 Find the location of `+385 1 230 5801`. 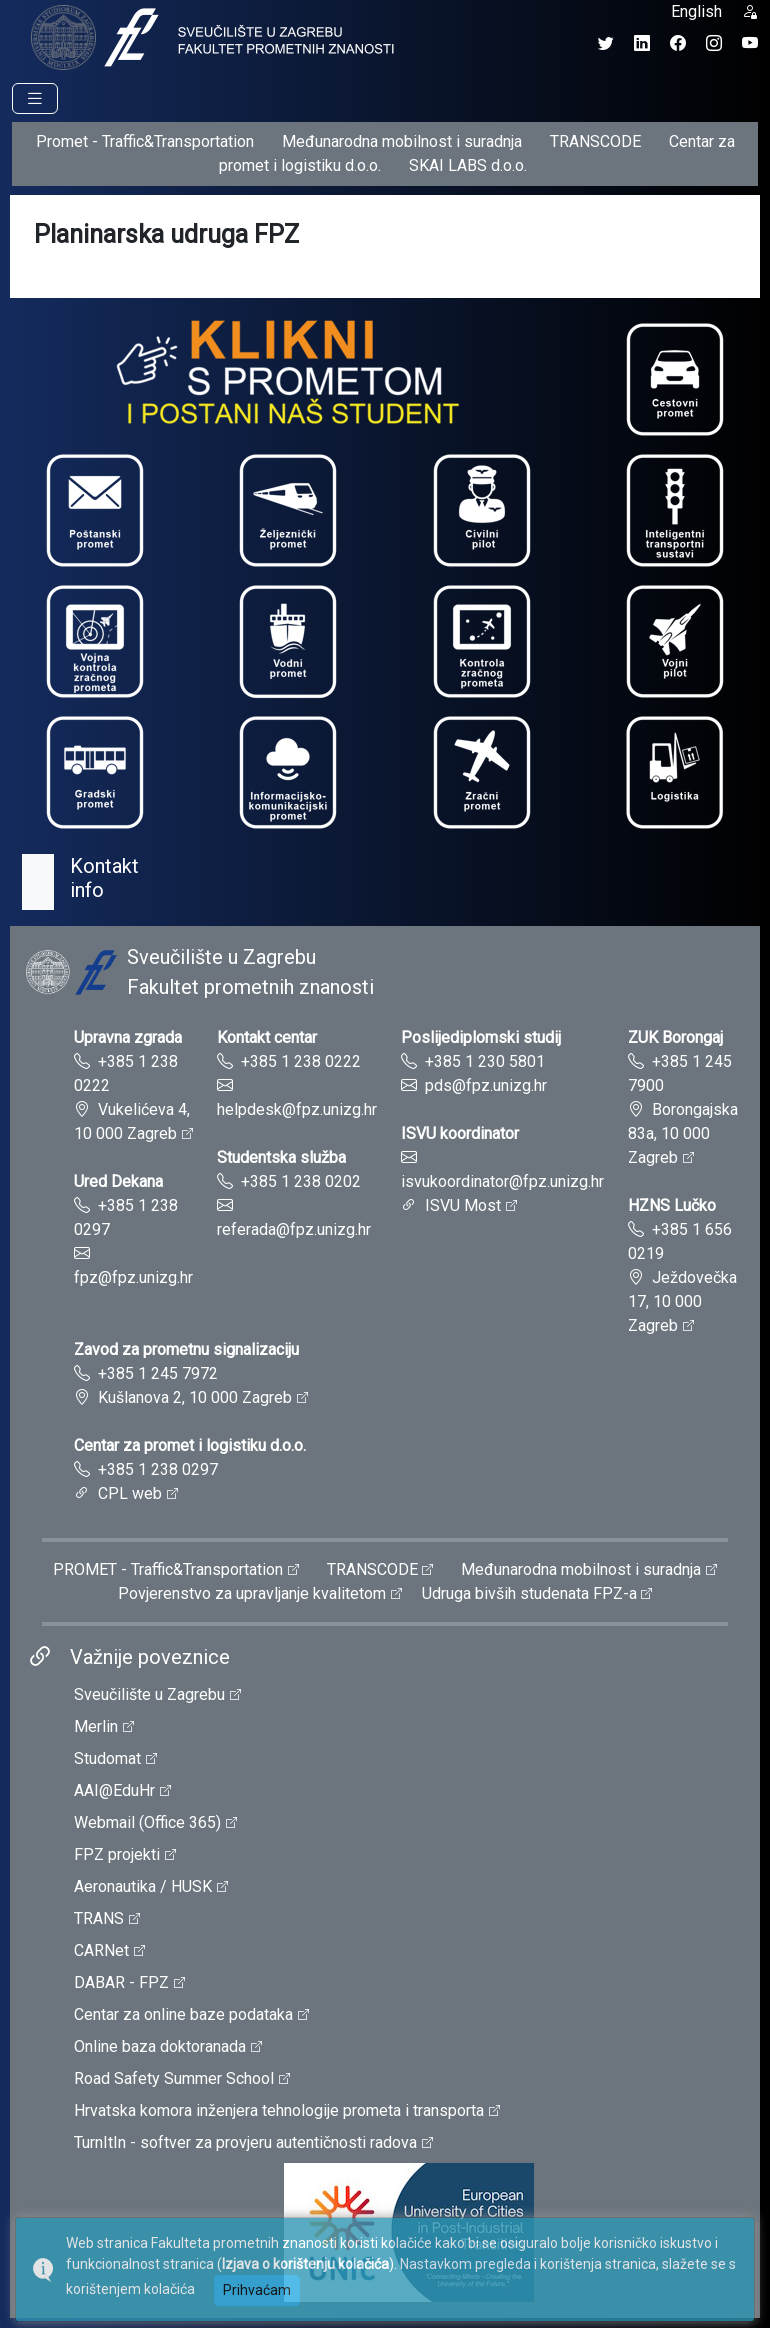

+385 1 230 5801 is located at coordinates (485, 1061).